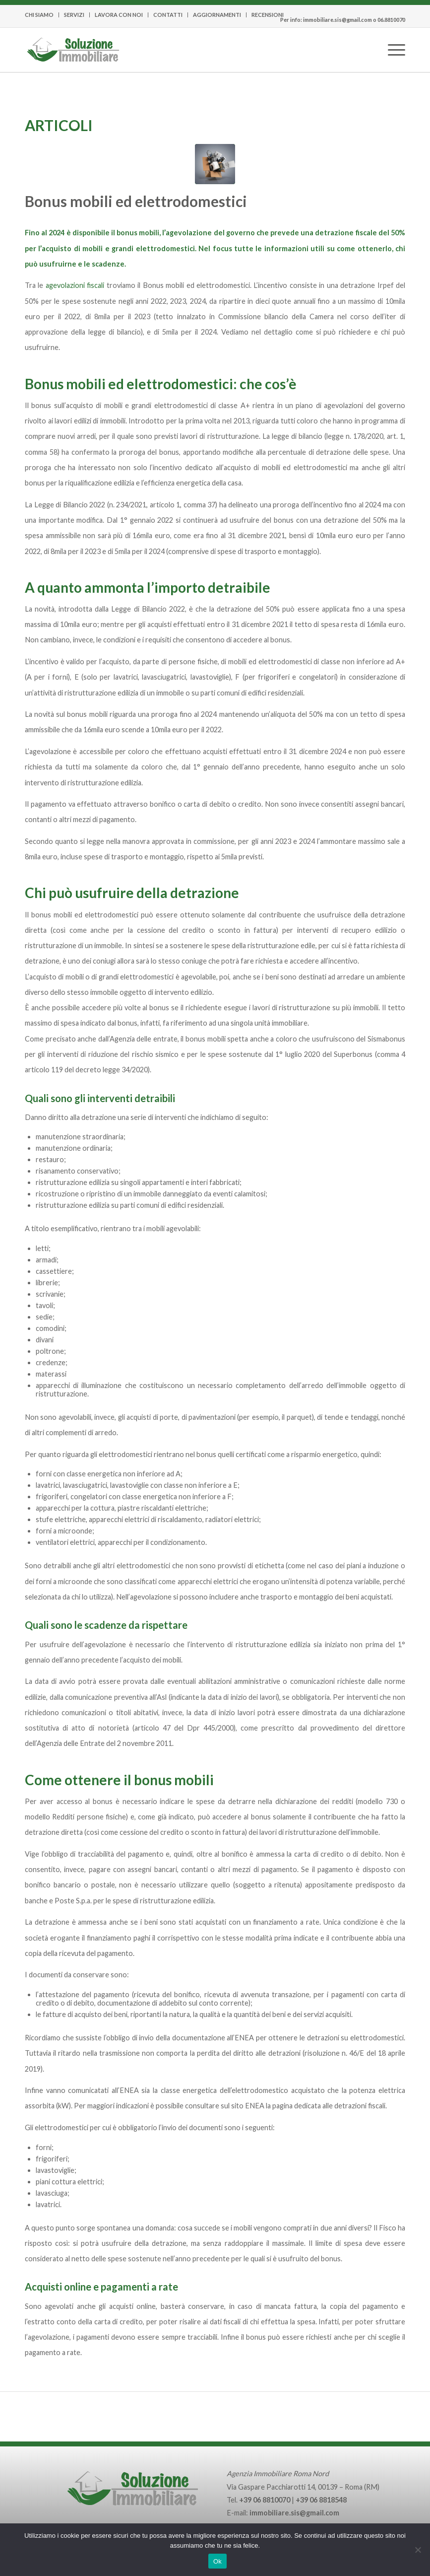  What do you see at coordinates (391, 34) in the screenshot?
I see `[Menu]` at bounding box center [391, 34].